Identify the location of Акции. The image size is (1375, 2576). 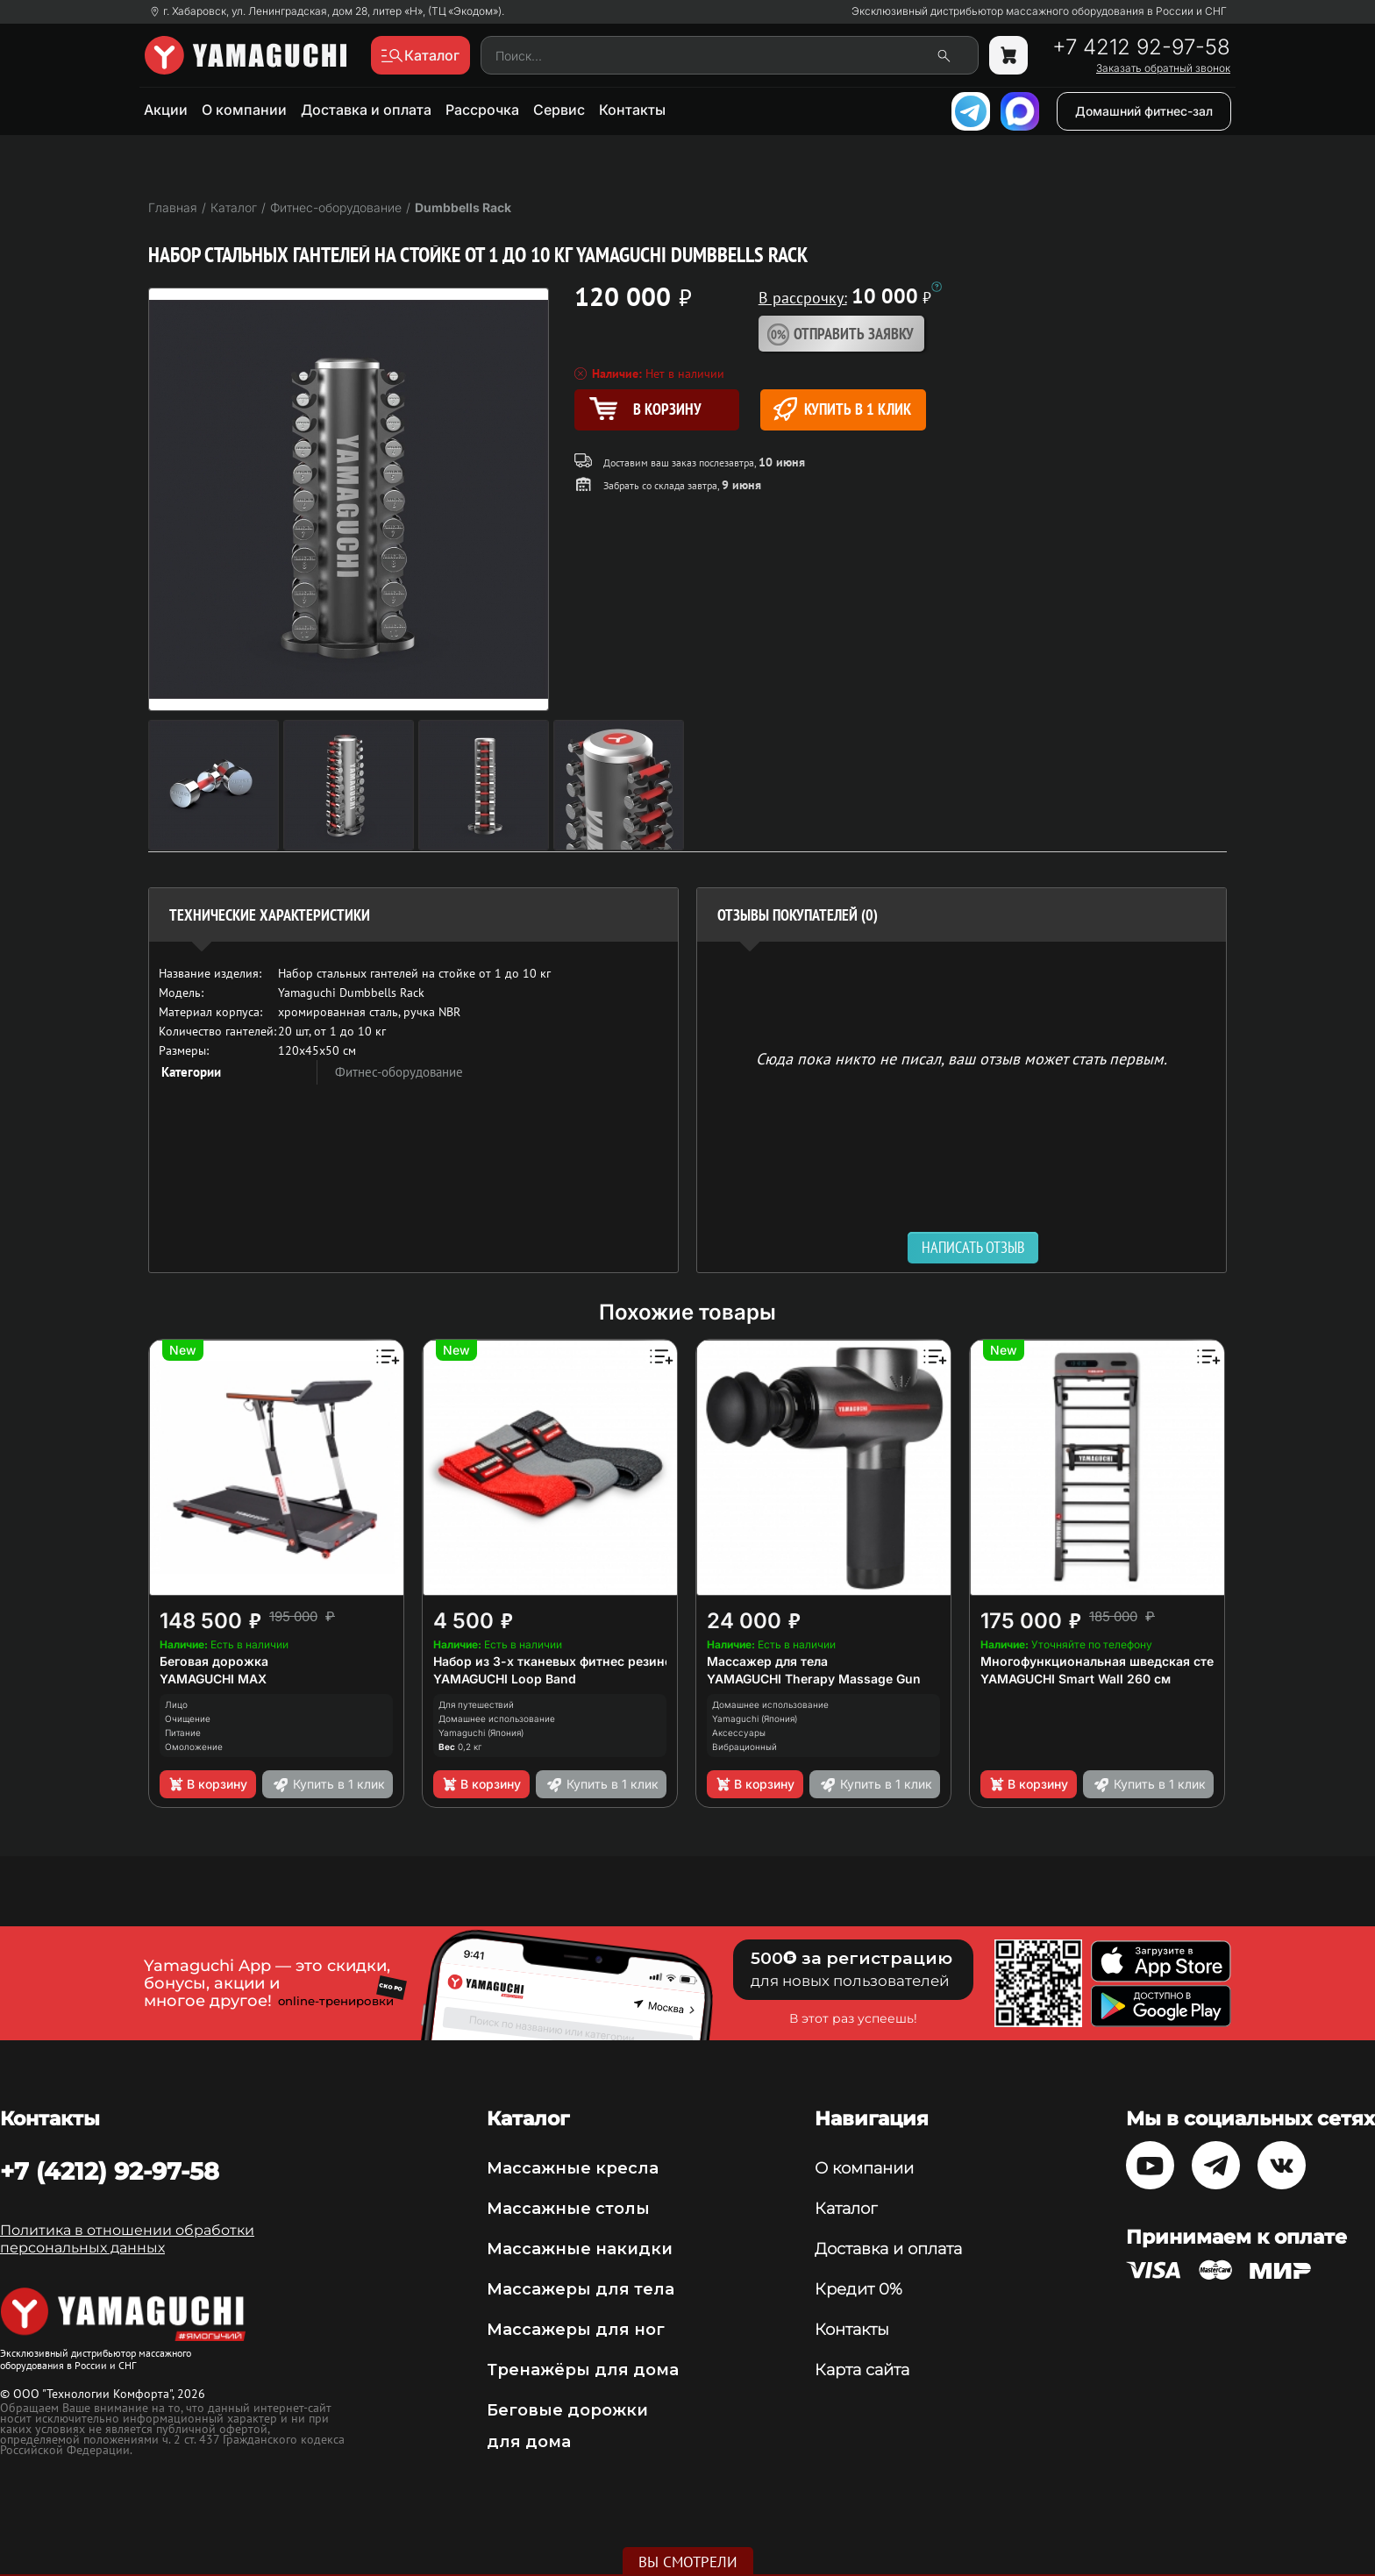
(166, 109).